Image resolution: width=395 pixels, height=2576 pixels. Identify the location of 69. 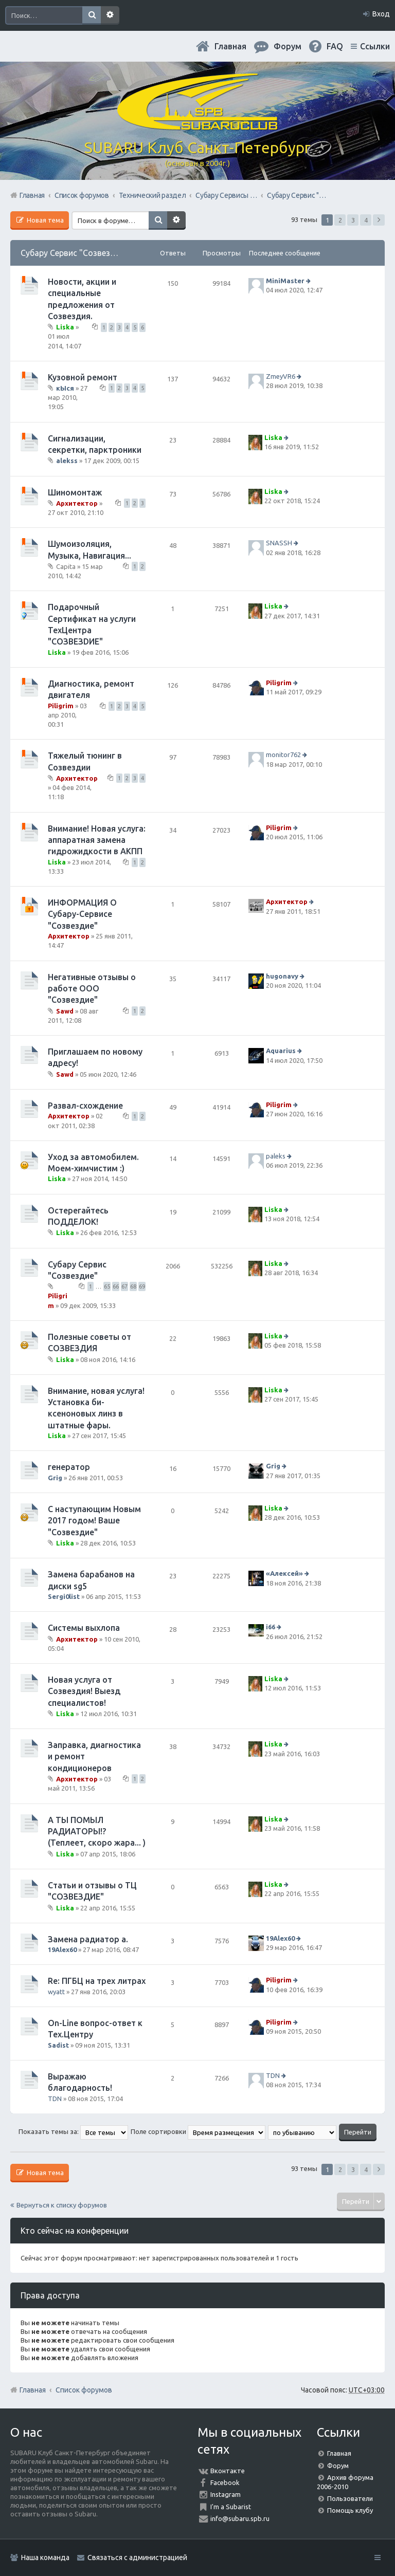
(142, 1286).